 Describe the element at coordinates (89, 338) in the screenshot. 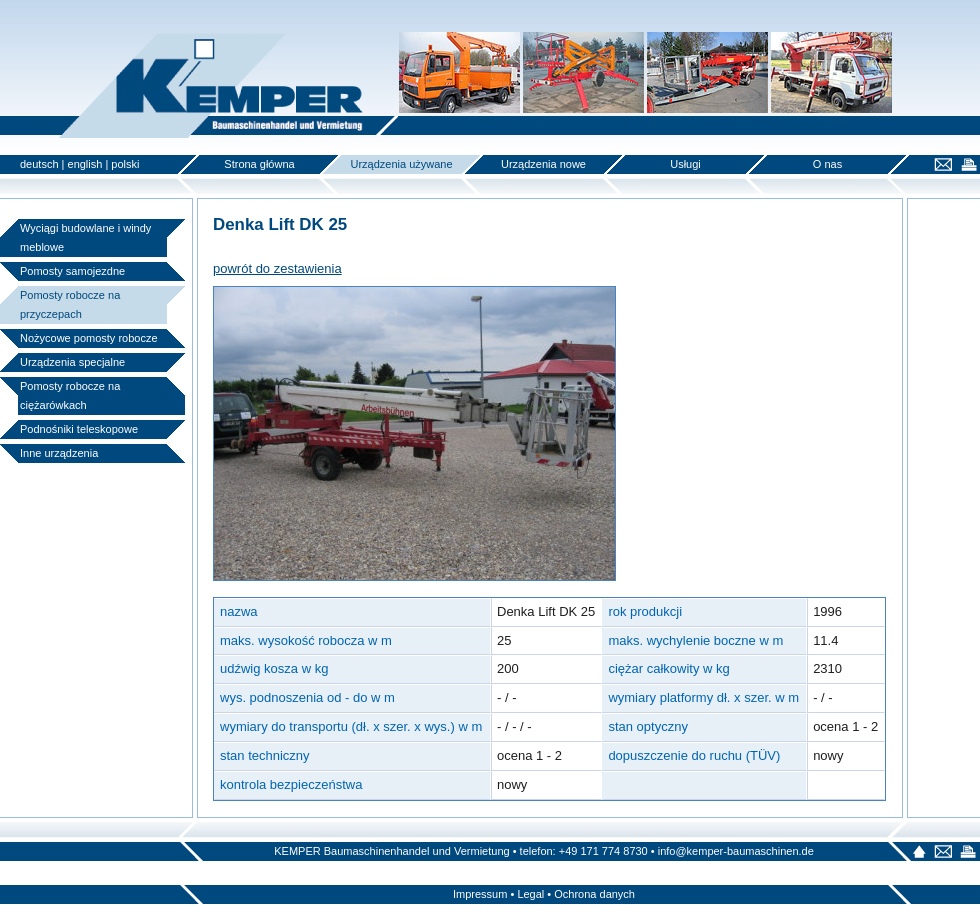

I see `Nożycowe pomosty robocze` at that location.